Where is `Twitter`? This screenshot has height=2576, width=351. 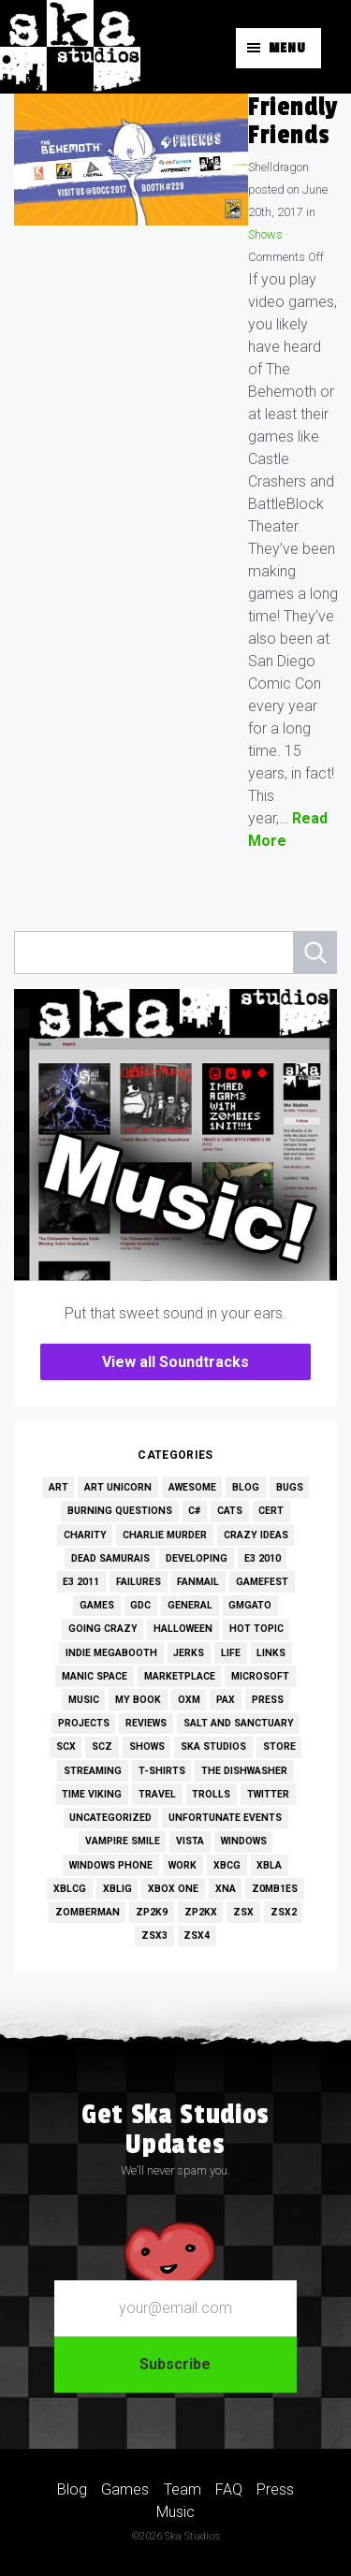 Twitter is located at coordinates (268, 1794).